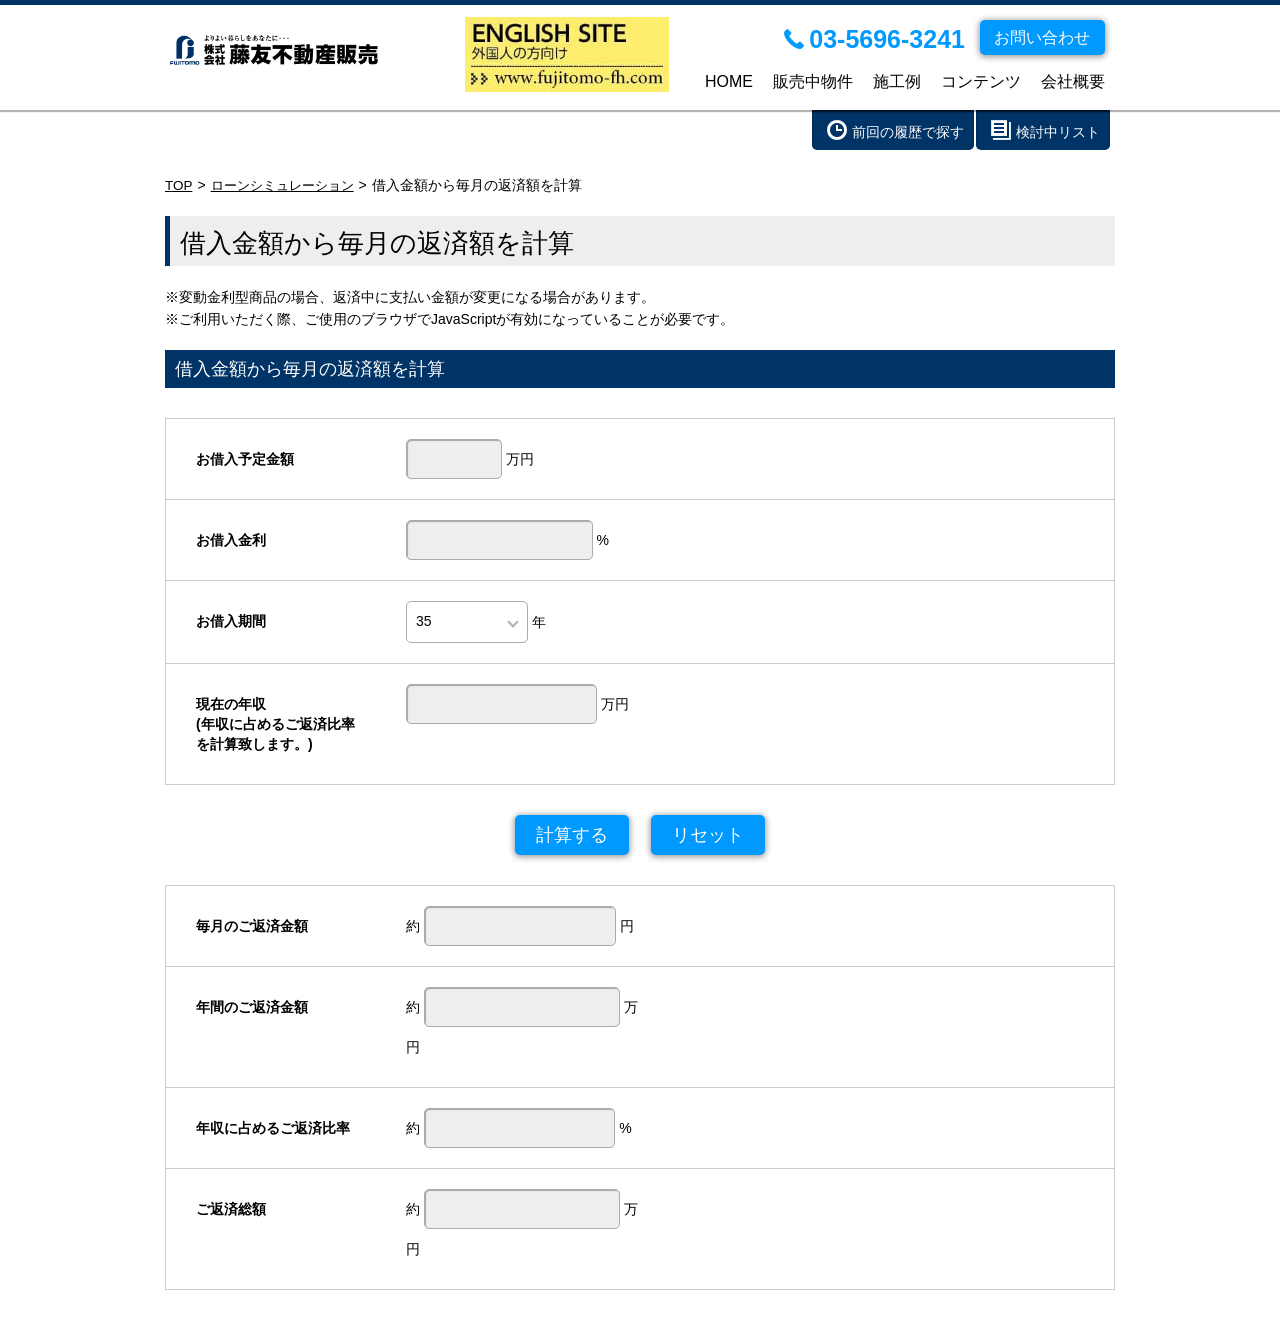  Describe the element at coordinates (1073, 81) in the screenshot. I see `会社概要` at that location.